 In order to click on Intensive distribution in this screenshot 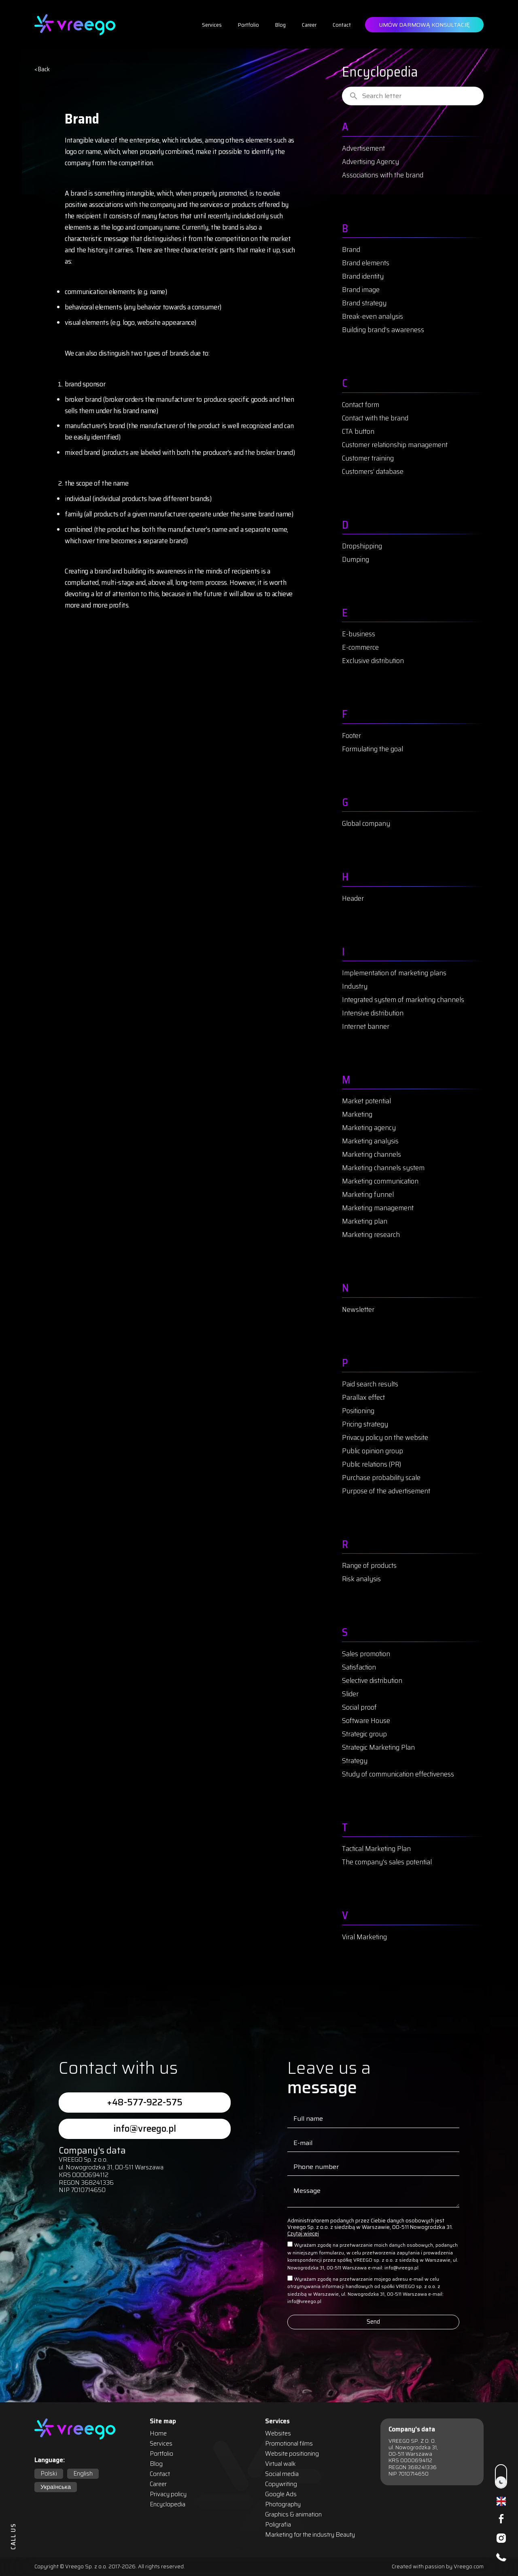, I will do `click(372, 1013)`.